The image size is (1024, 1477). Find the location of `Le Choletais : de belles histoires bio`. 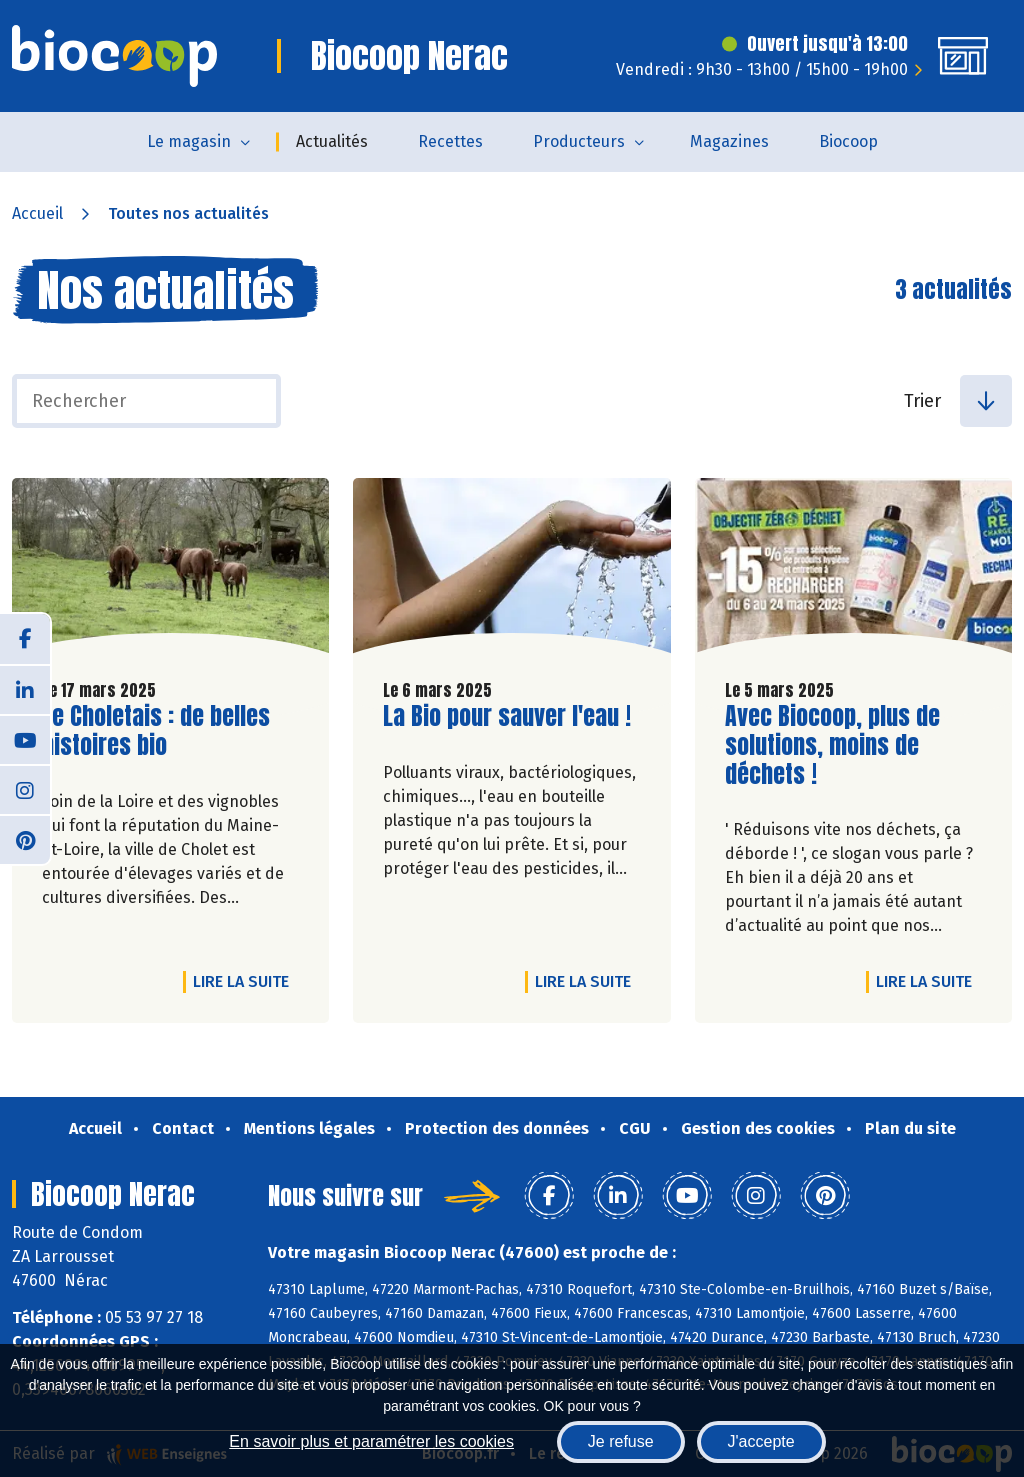

Le Choletais : de belles histoires bio is located at coordinates (156, 731).